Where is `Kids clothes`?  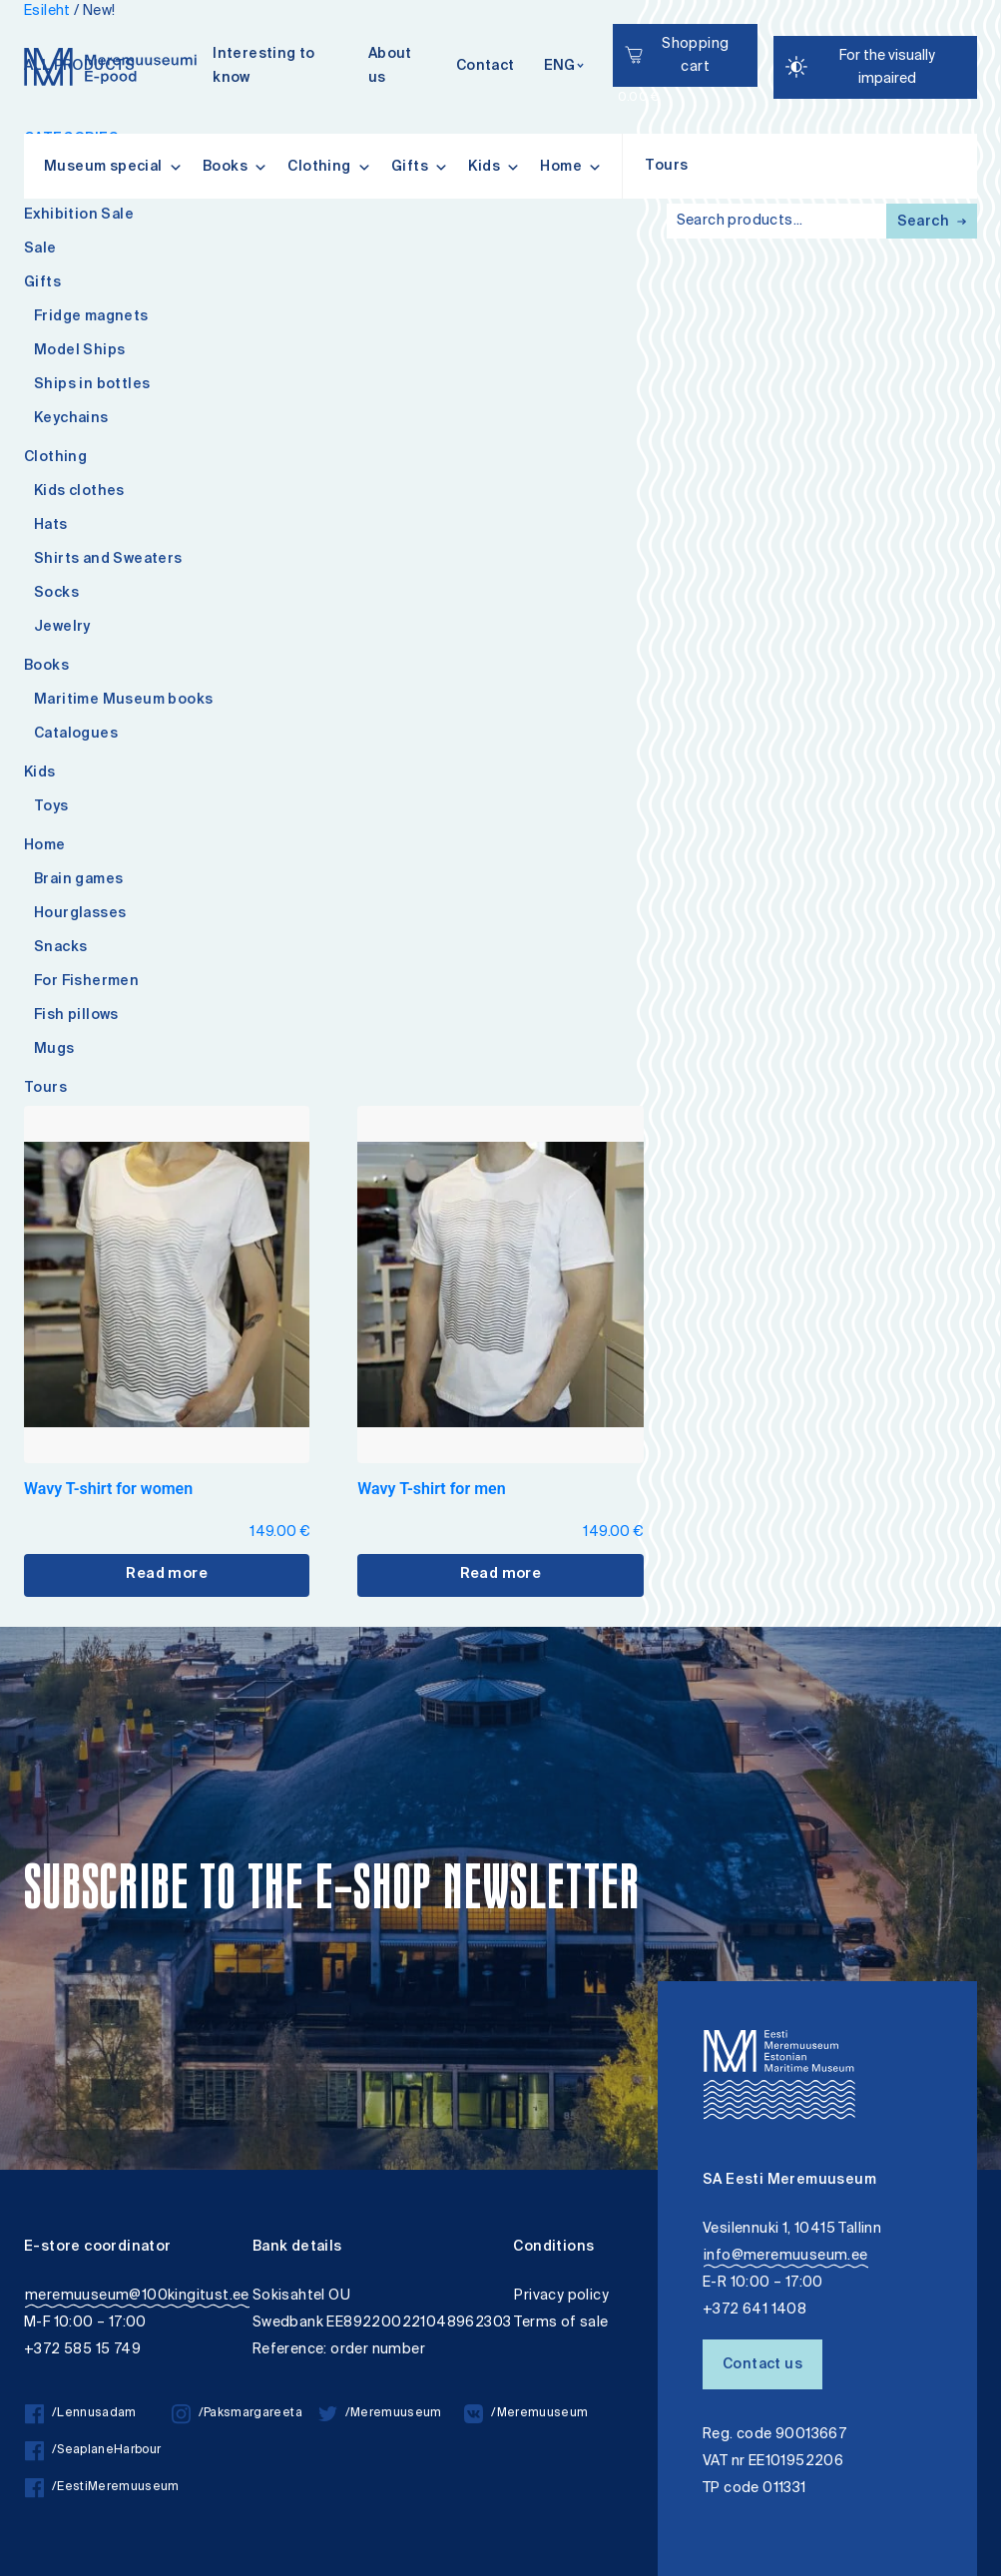
Kids clothes is located at coordinates (79, 492).